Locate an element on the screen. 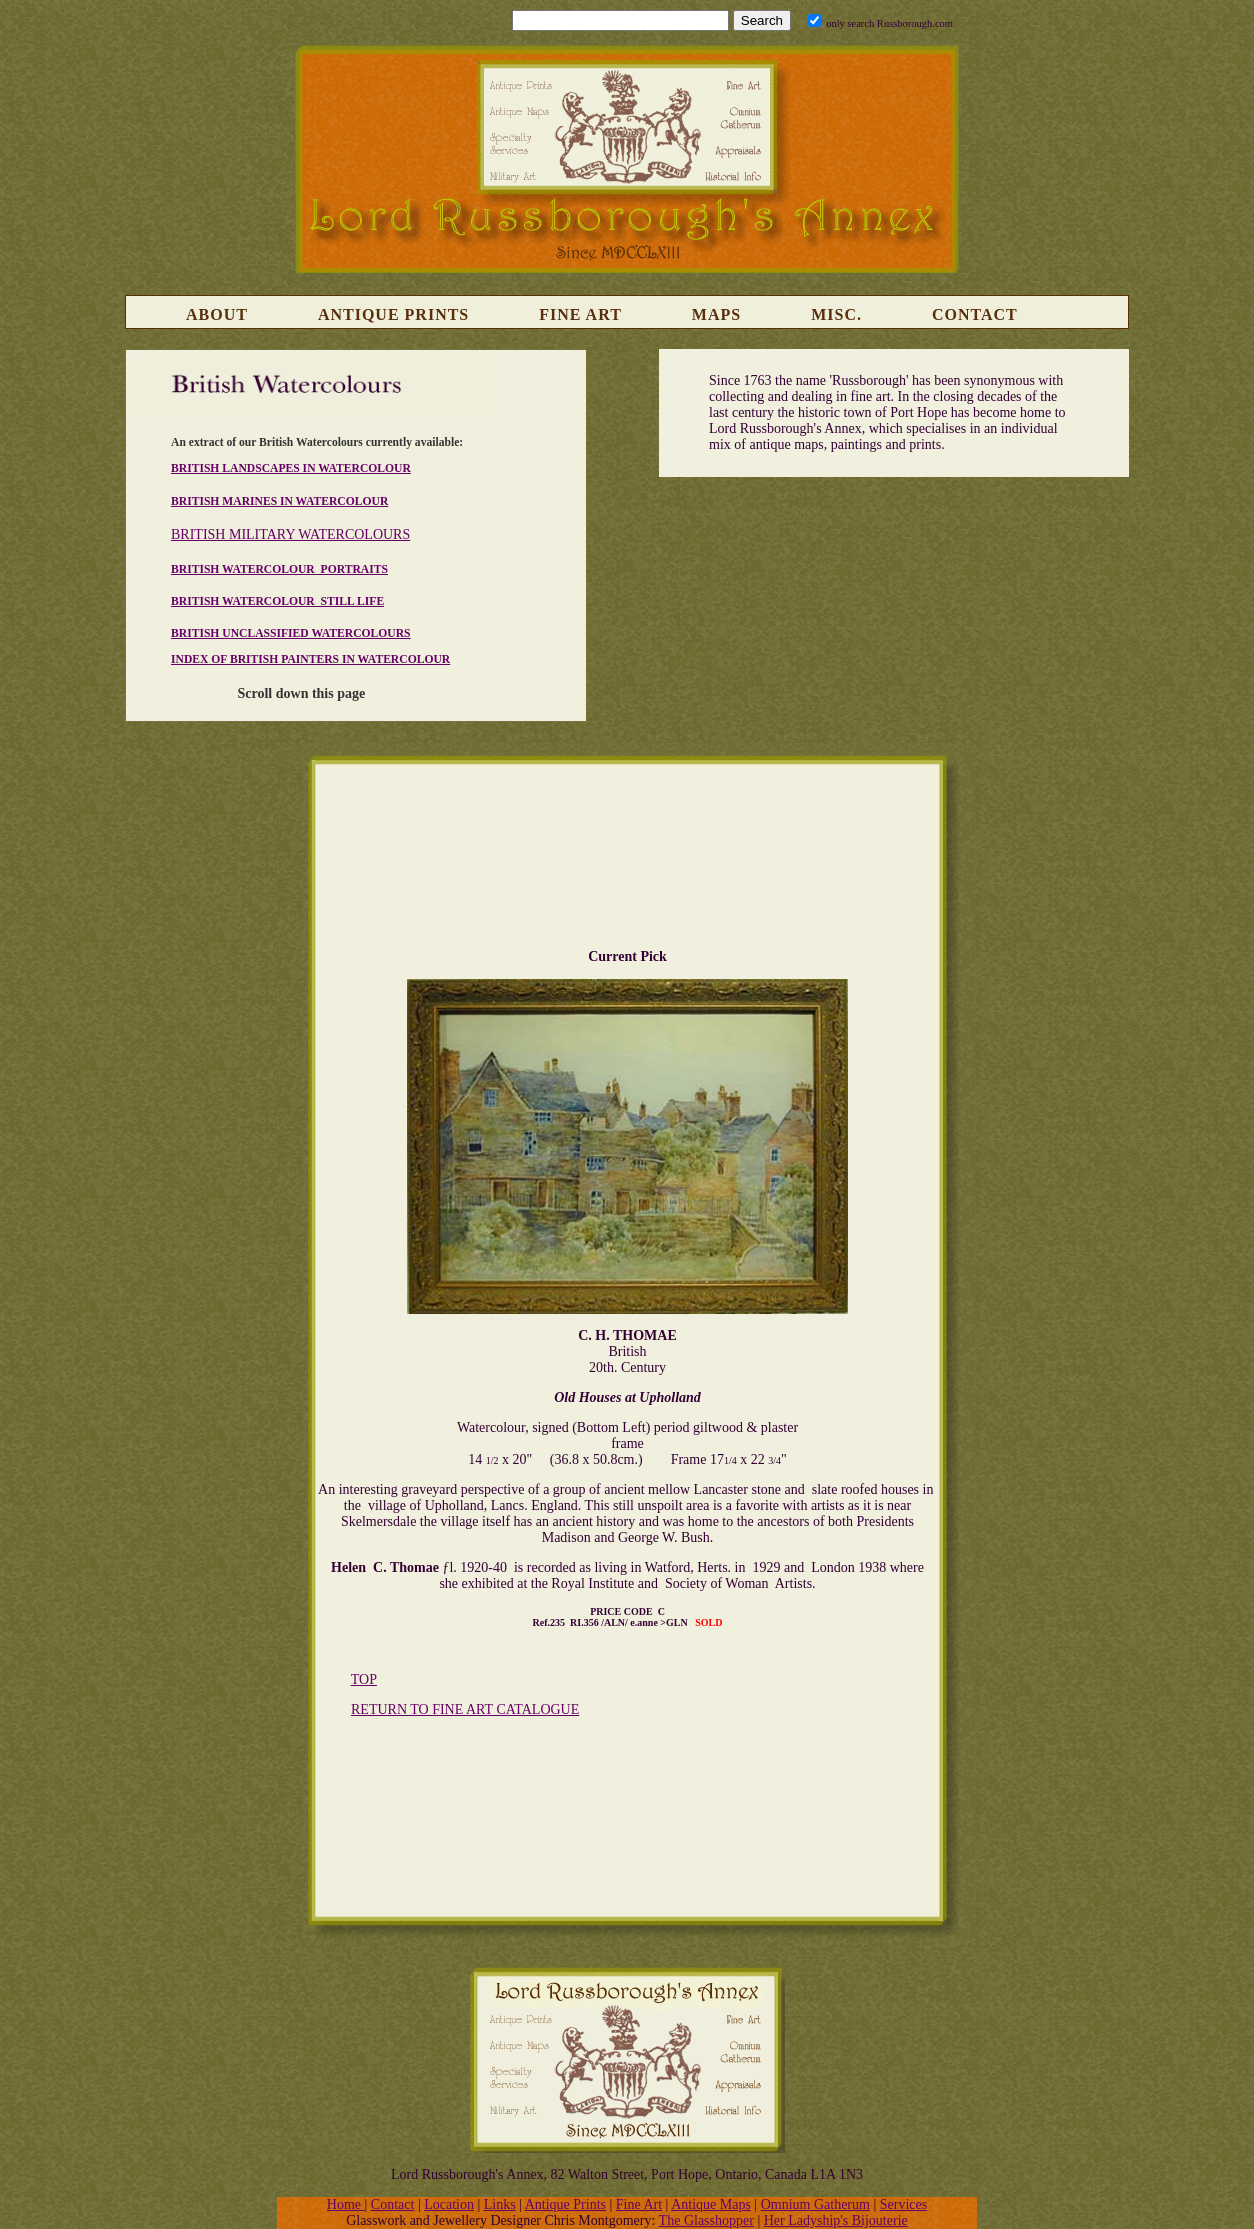 The height and width of the screenshot is (2229, 1254). Maps is located at coordinates (716, 314).